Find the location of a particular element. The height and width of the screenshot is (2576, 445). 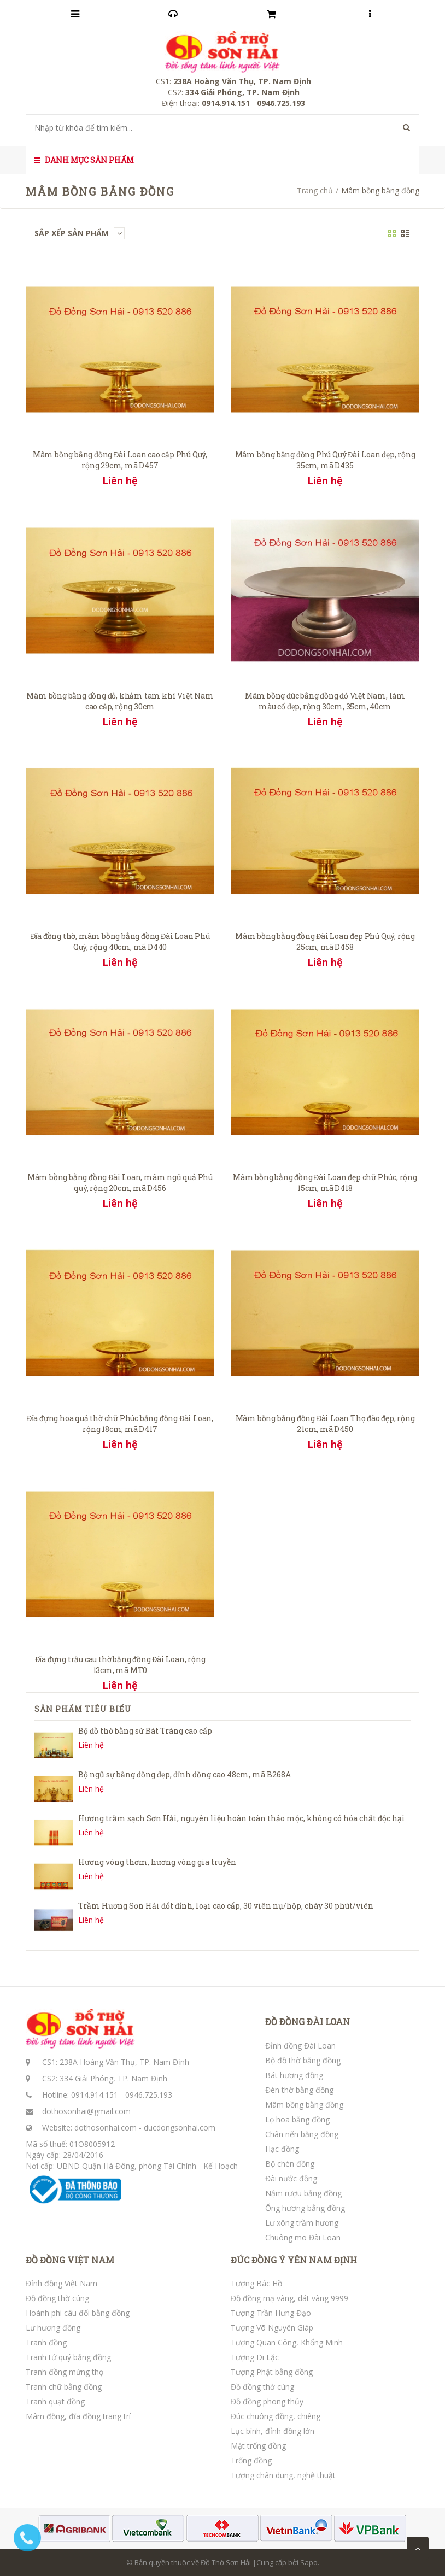

Tranh quạt đồng is located at coordinates (55, 2401).